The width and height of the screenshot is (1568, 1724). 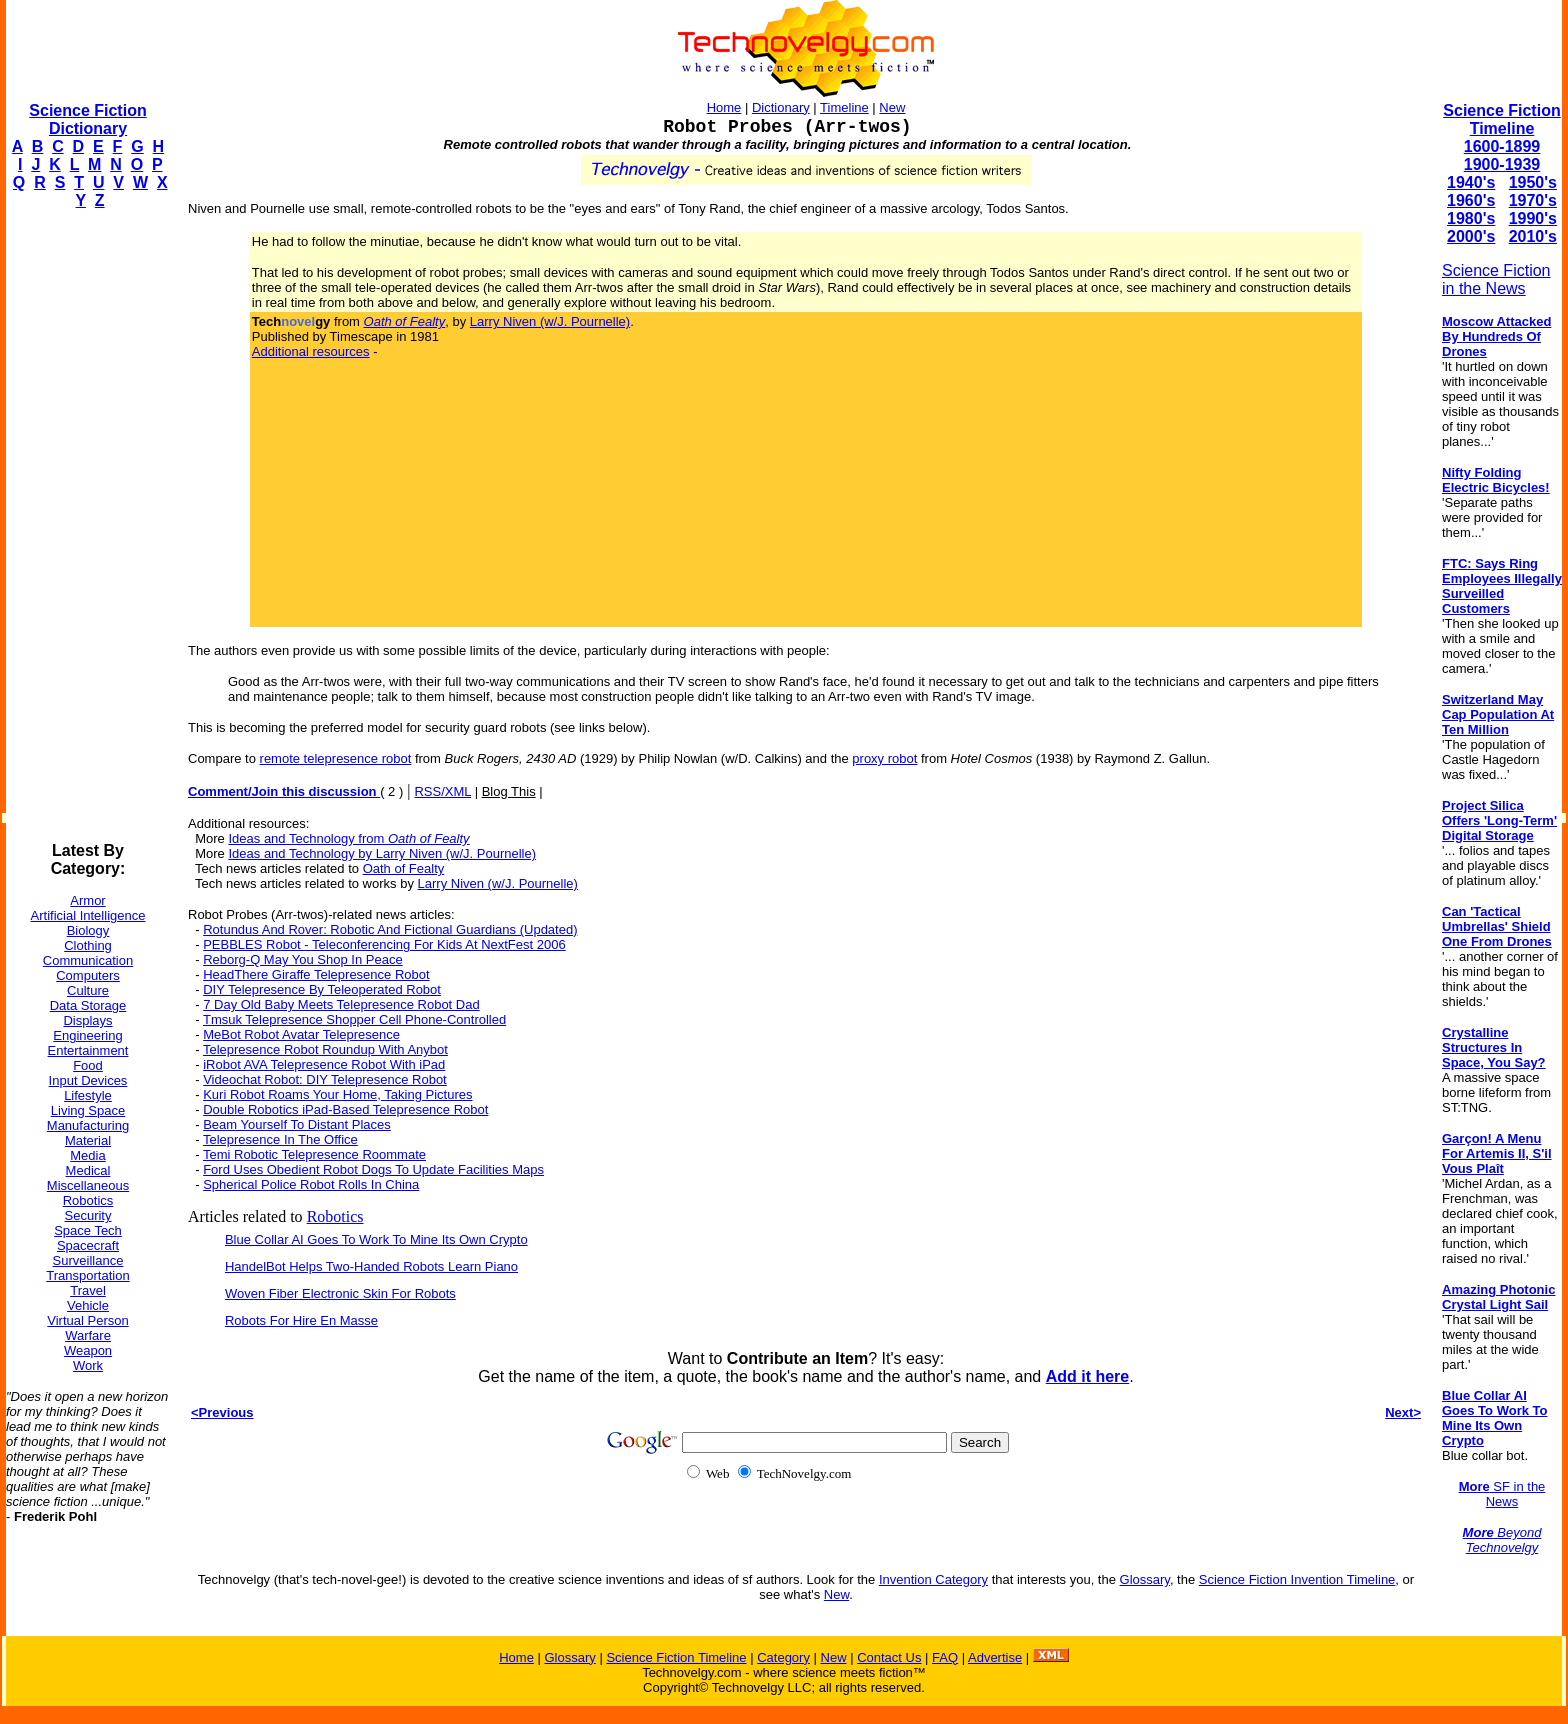 What do you see at coordinates (325, 1049) in the screenshot?
I see `Telepresence Robot Roundup With Anybot` at bounding box center [325, 1049].